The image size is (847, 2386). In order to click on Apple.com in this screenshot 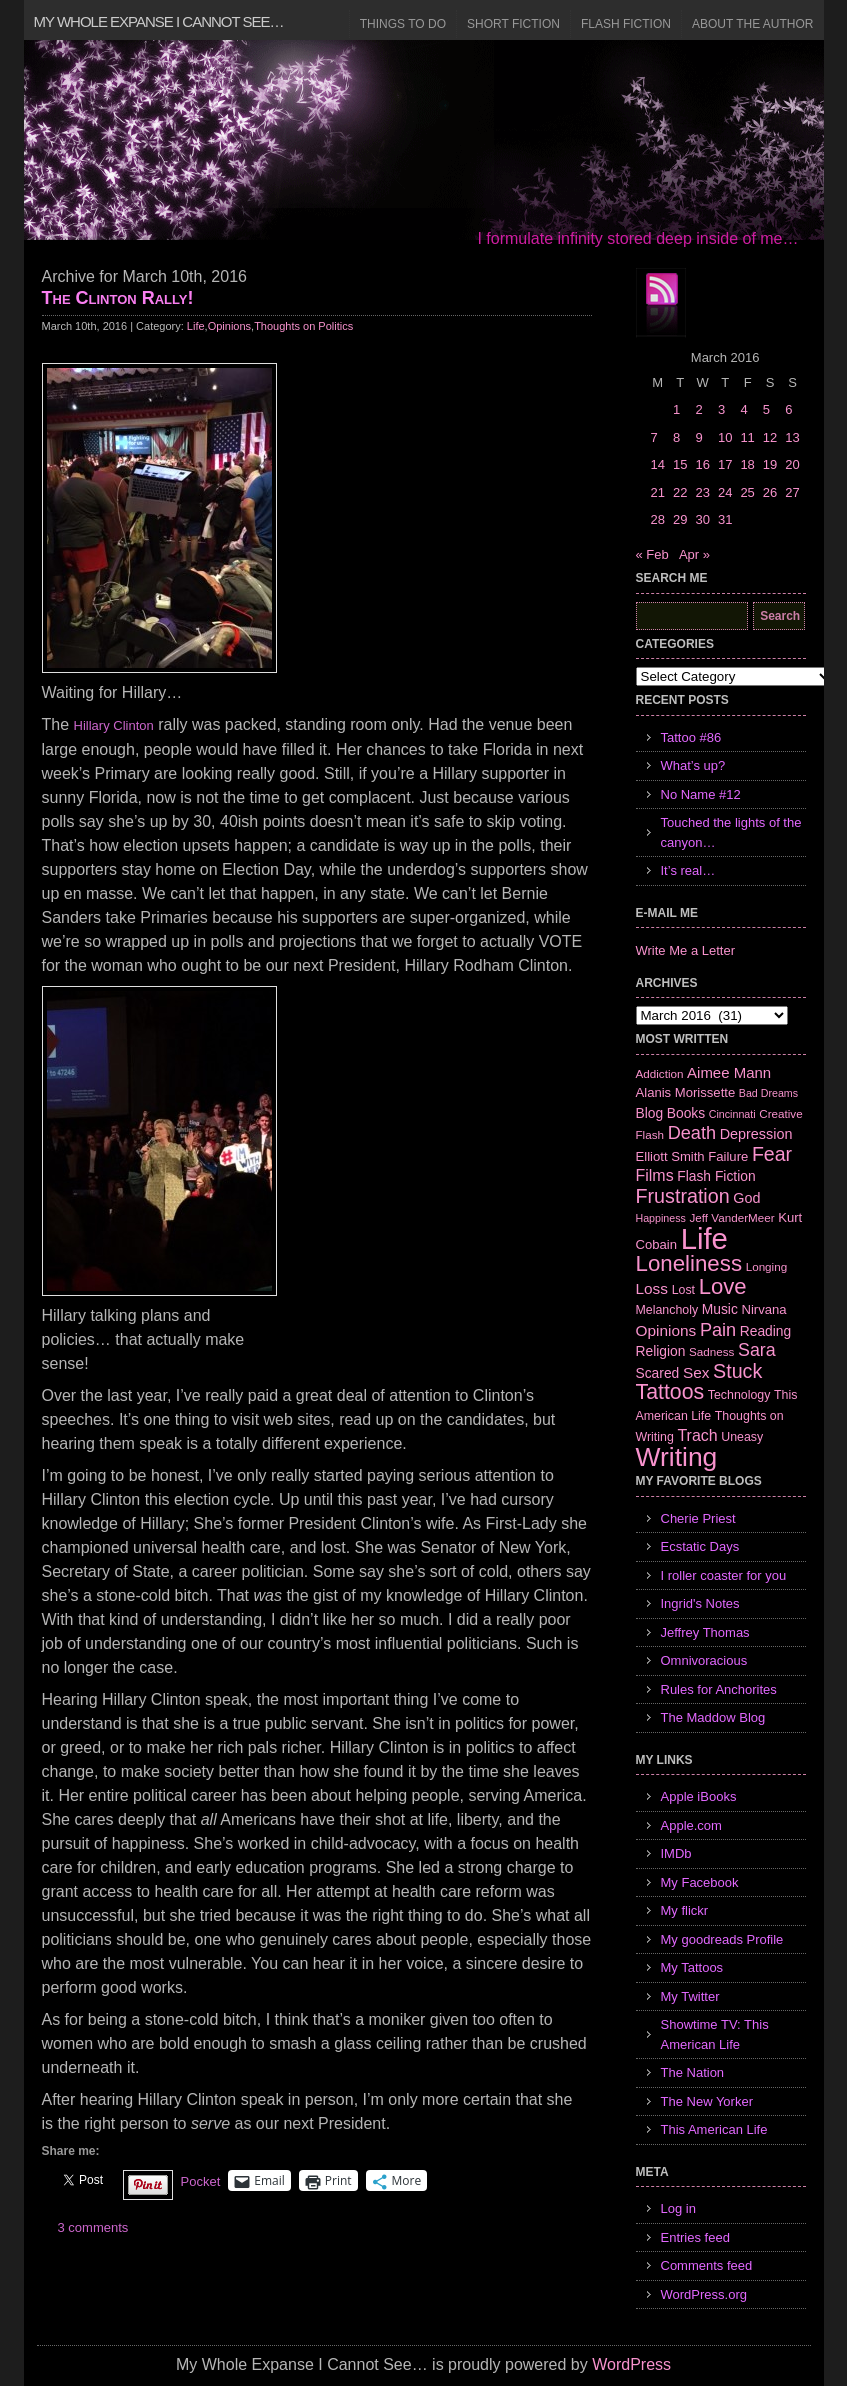, I will do `click(691, 1825)`.